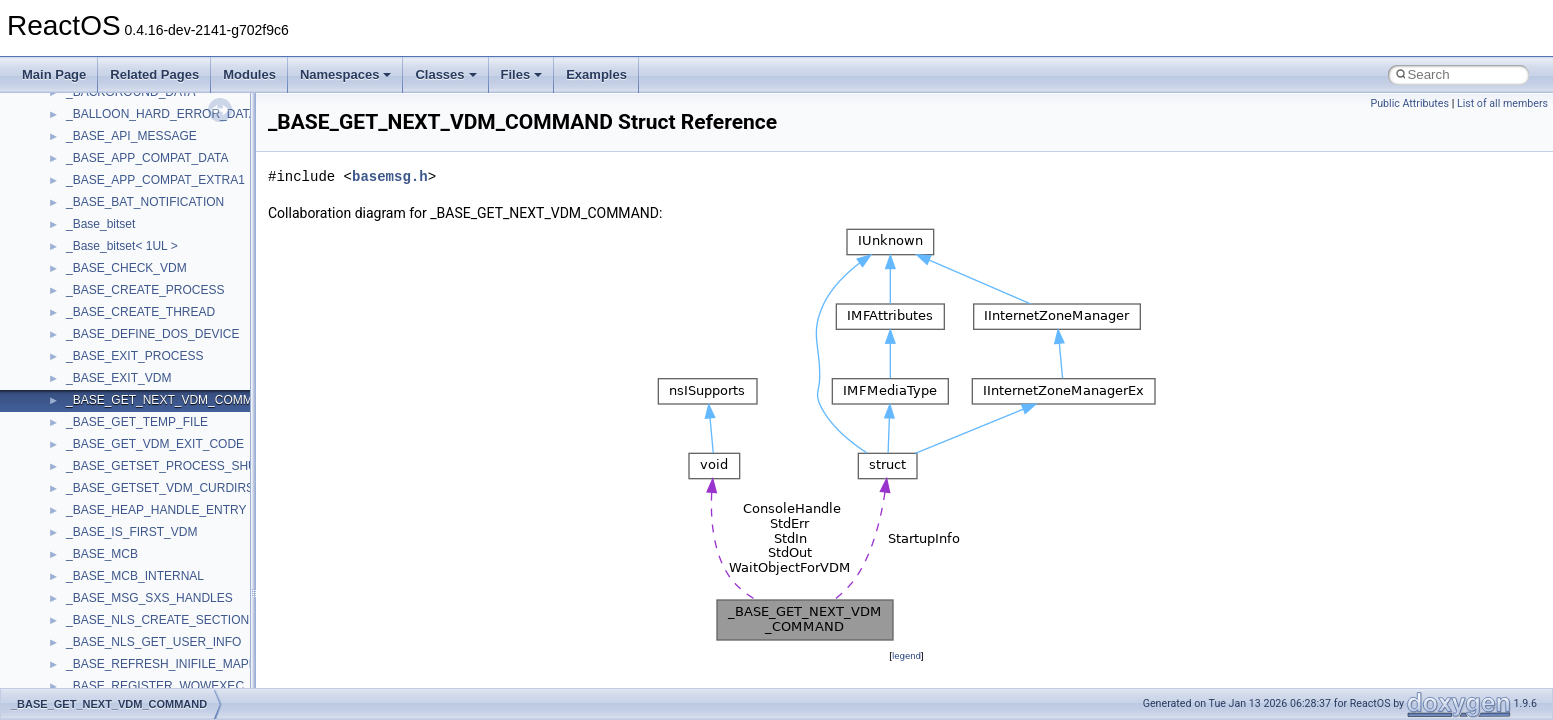  Describe the element at coordinates (155, 180) in the screenshot. I see `_BASE_APP_COMPAT_EXTRA1` at that location.